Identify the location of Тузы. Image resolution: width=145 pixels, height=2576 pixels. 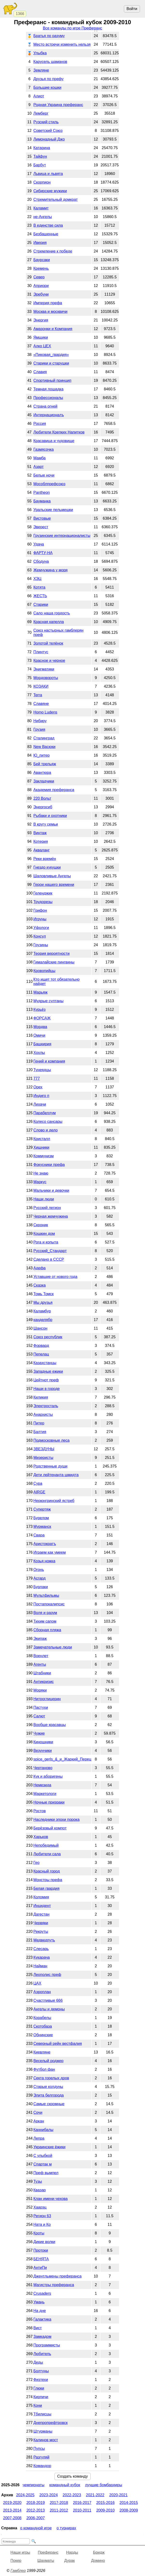
(37, 2181).